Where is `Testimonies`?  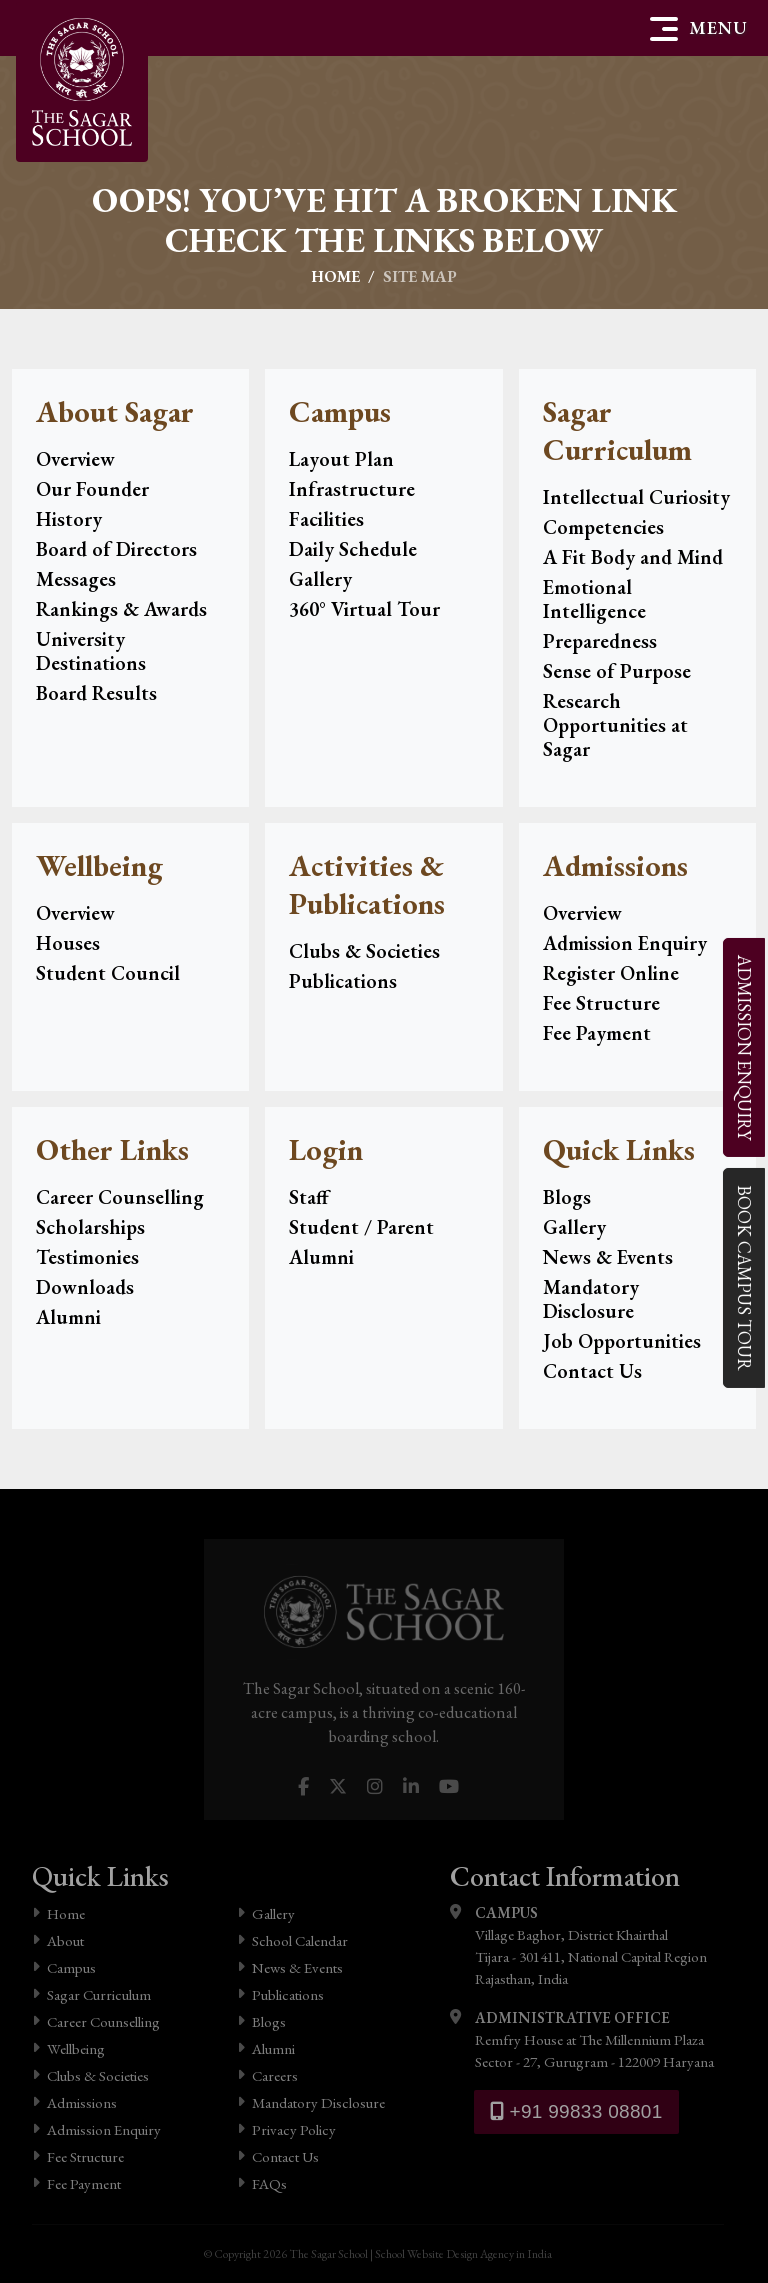
Testimonies is located at coordinates (87, 1257).